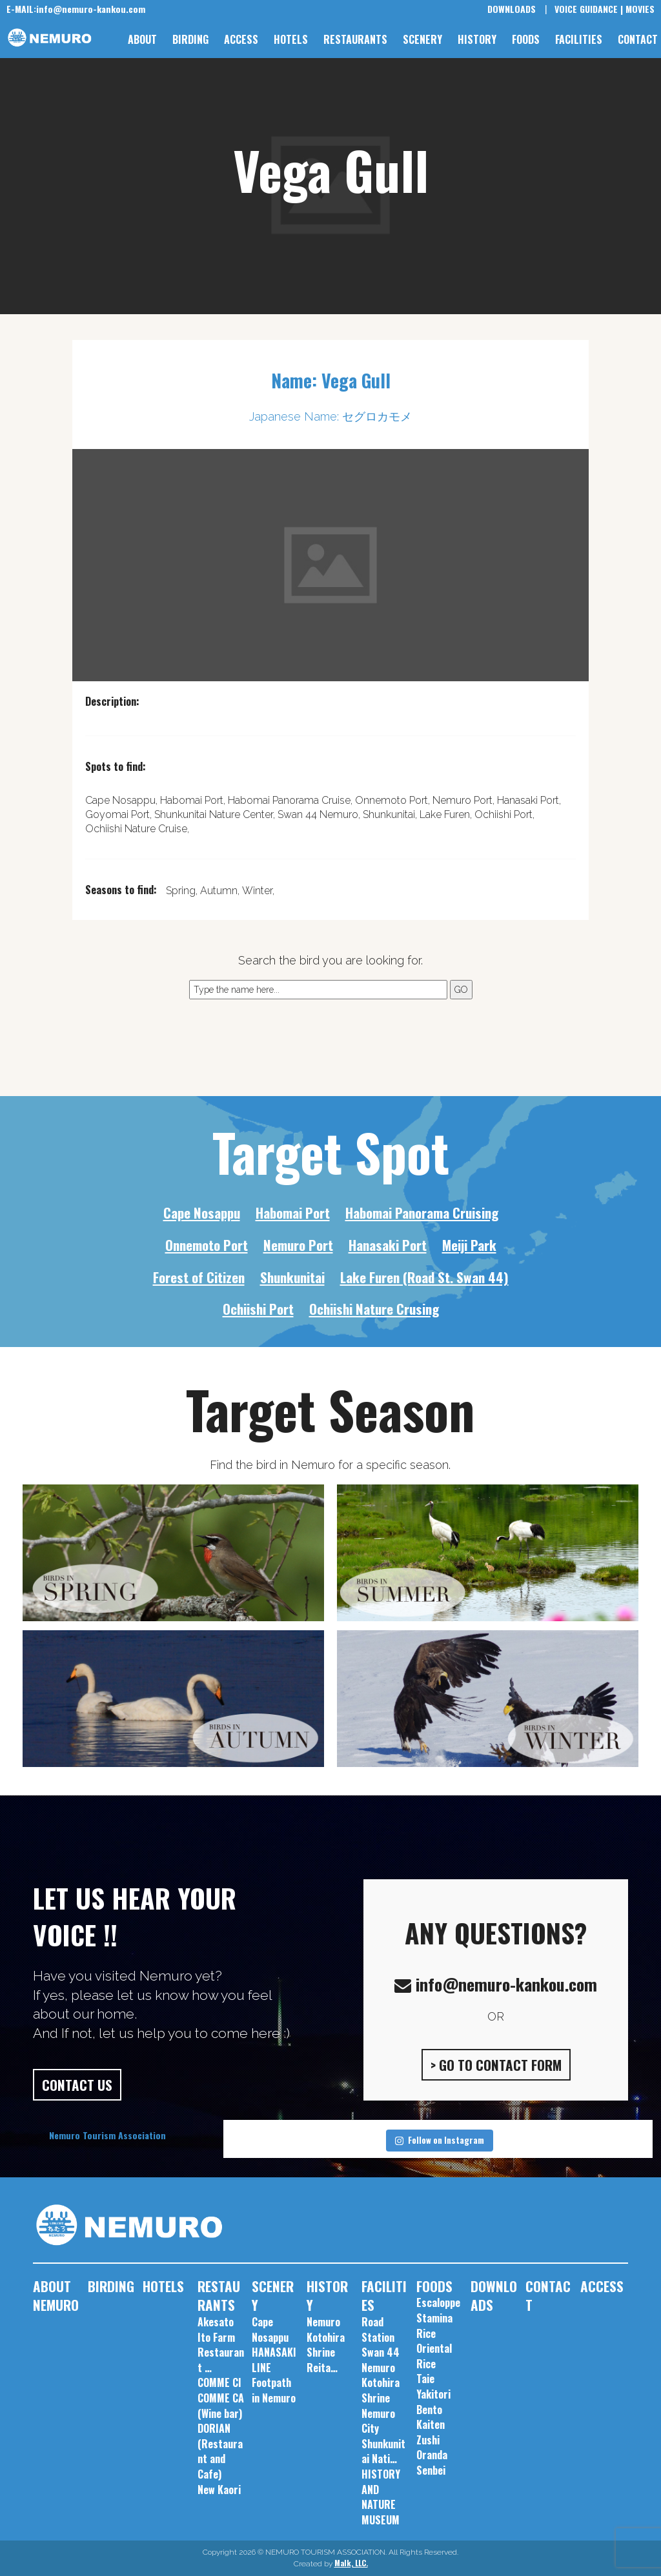 The image size is (661, 2576). Describe the element at coordinates (431, 2462) in the screenshot. I see `Oranda Senbei` at that location.